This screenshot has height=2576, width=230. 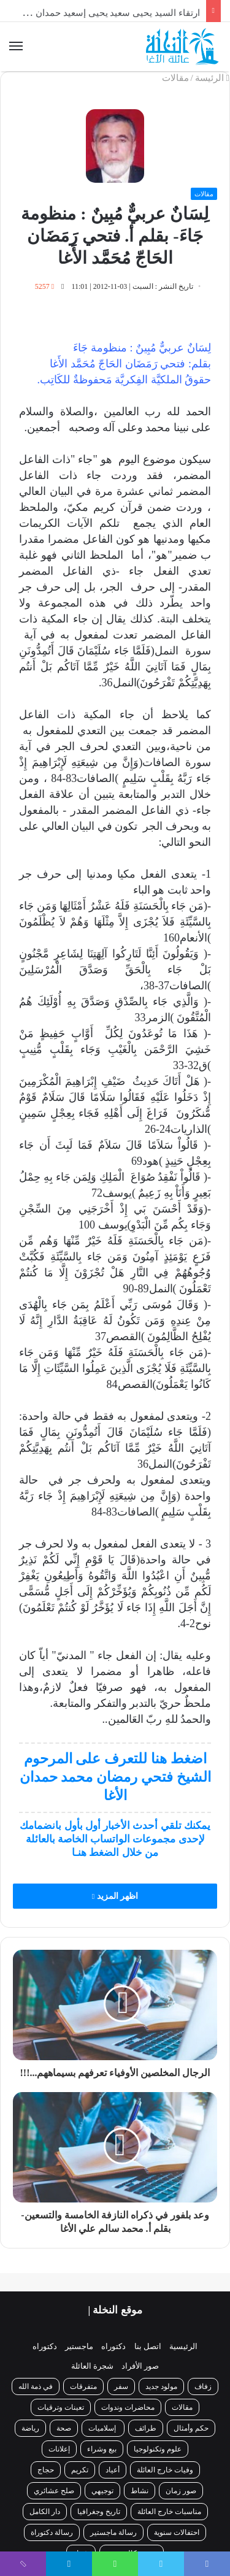 I want to click on صور الأفراد, so click(x=140, y=2366).